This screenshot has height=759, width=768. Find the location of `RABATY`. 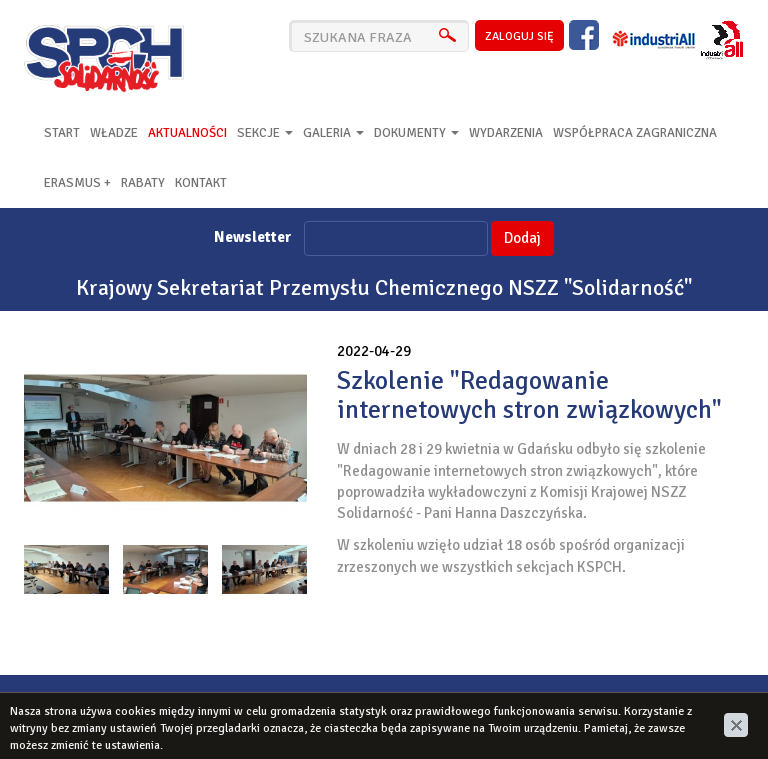

RABATY is located at coordinates (143, 183).